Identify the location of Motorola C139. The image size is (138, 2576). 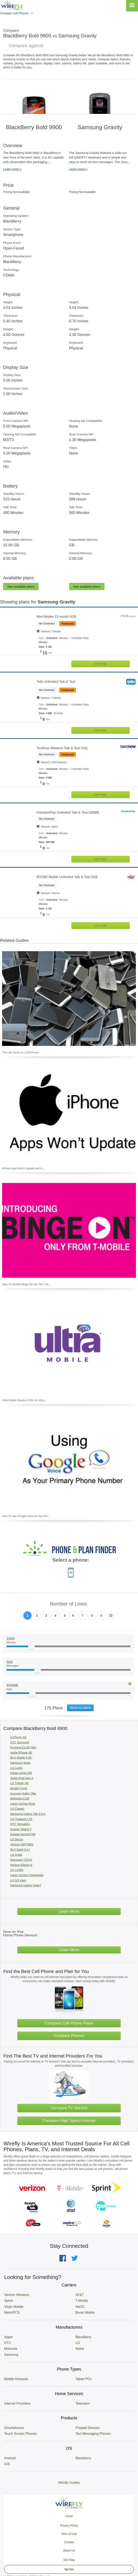
(19, 1798).